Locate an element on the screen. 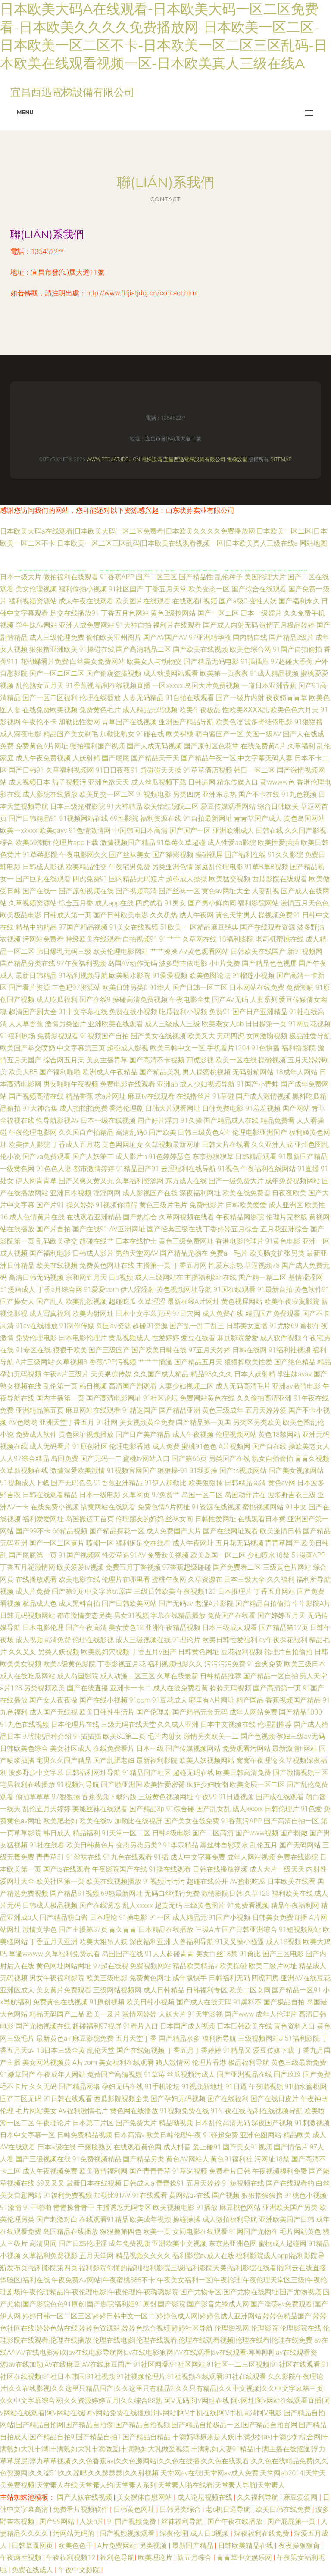  免费五月丁香视频 is located at coordinates (133, 1567).